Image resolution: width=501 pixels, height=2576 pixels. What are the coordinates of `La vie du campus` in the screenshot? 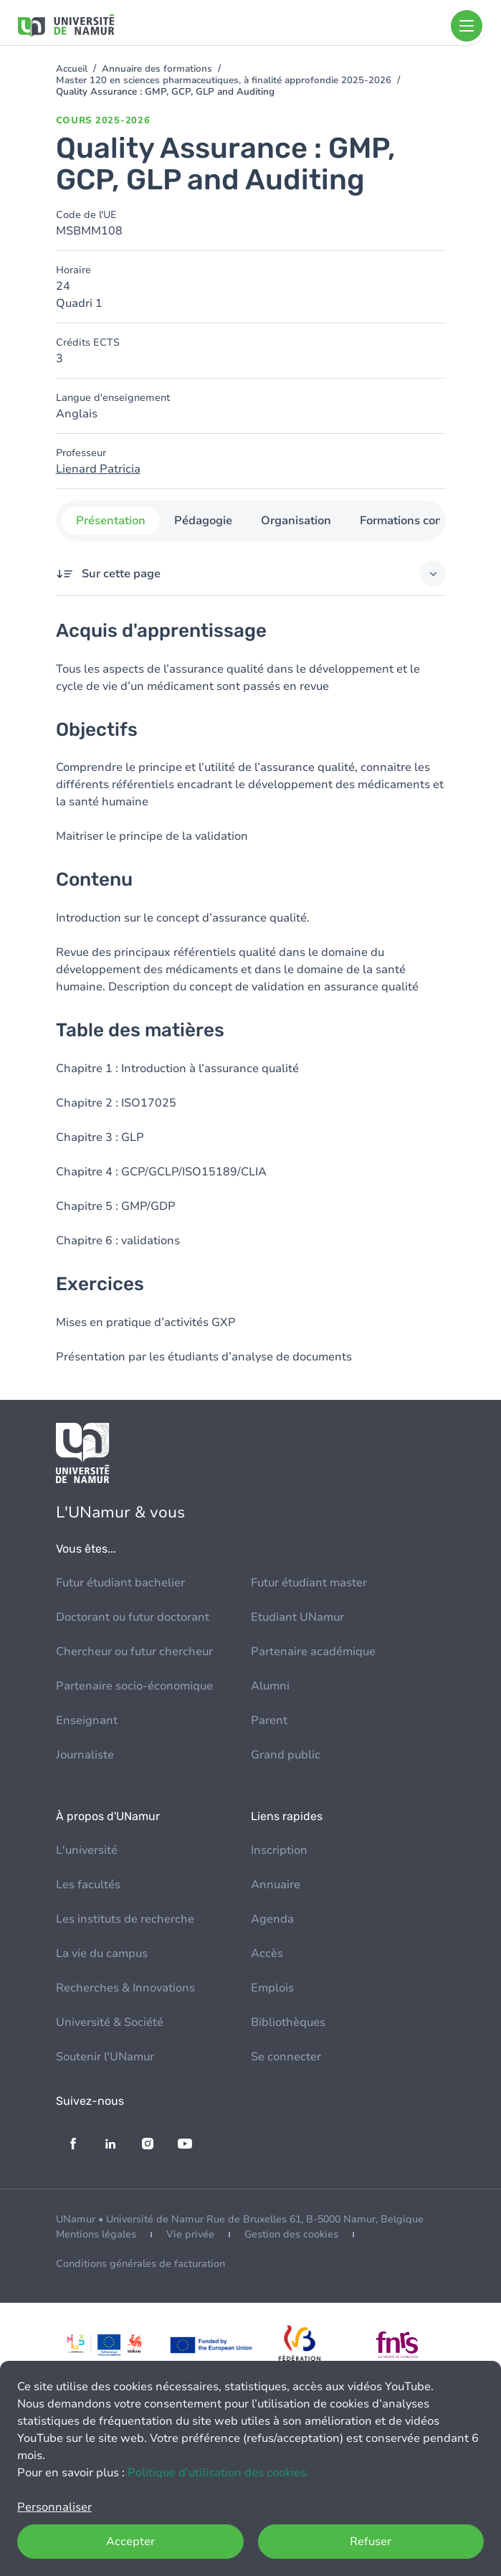 It's located at (102, 1953).